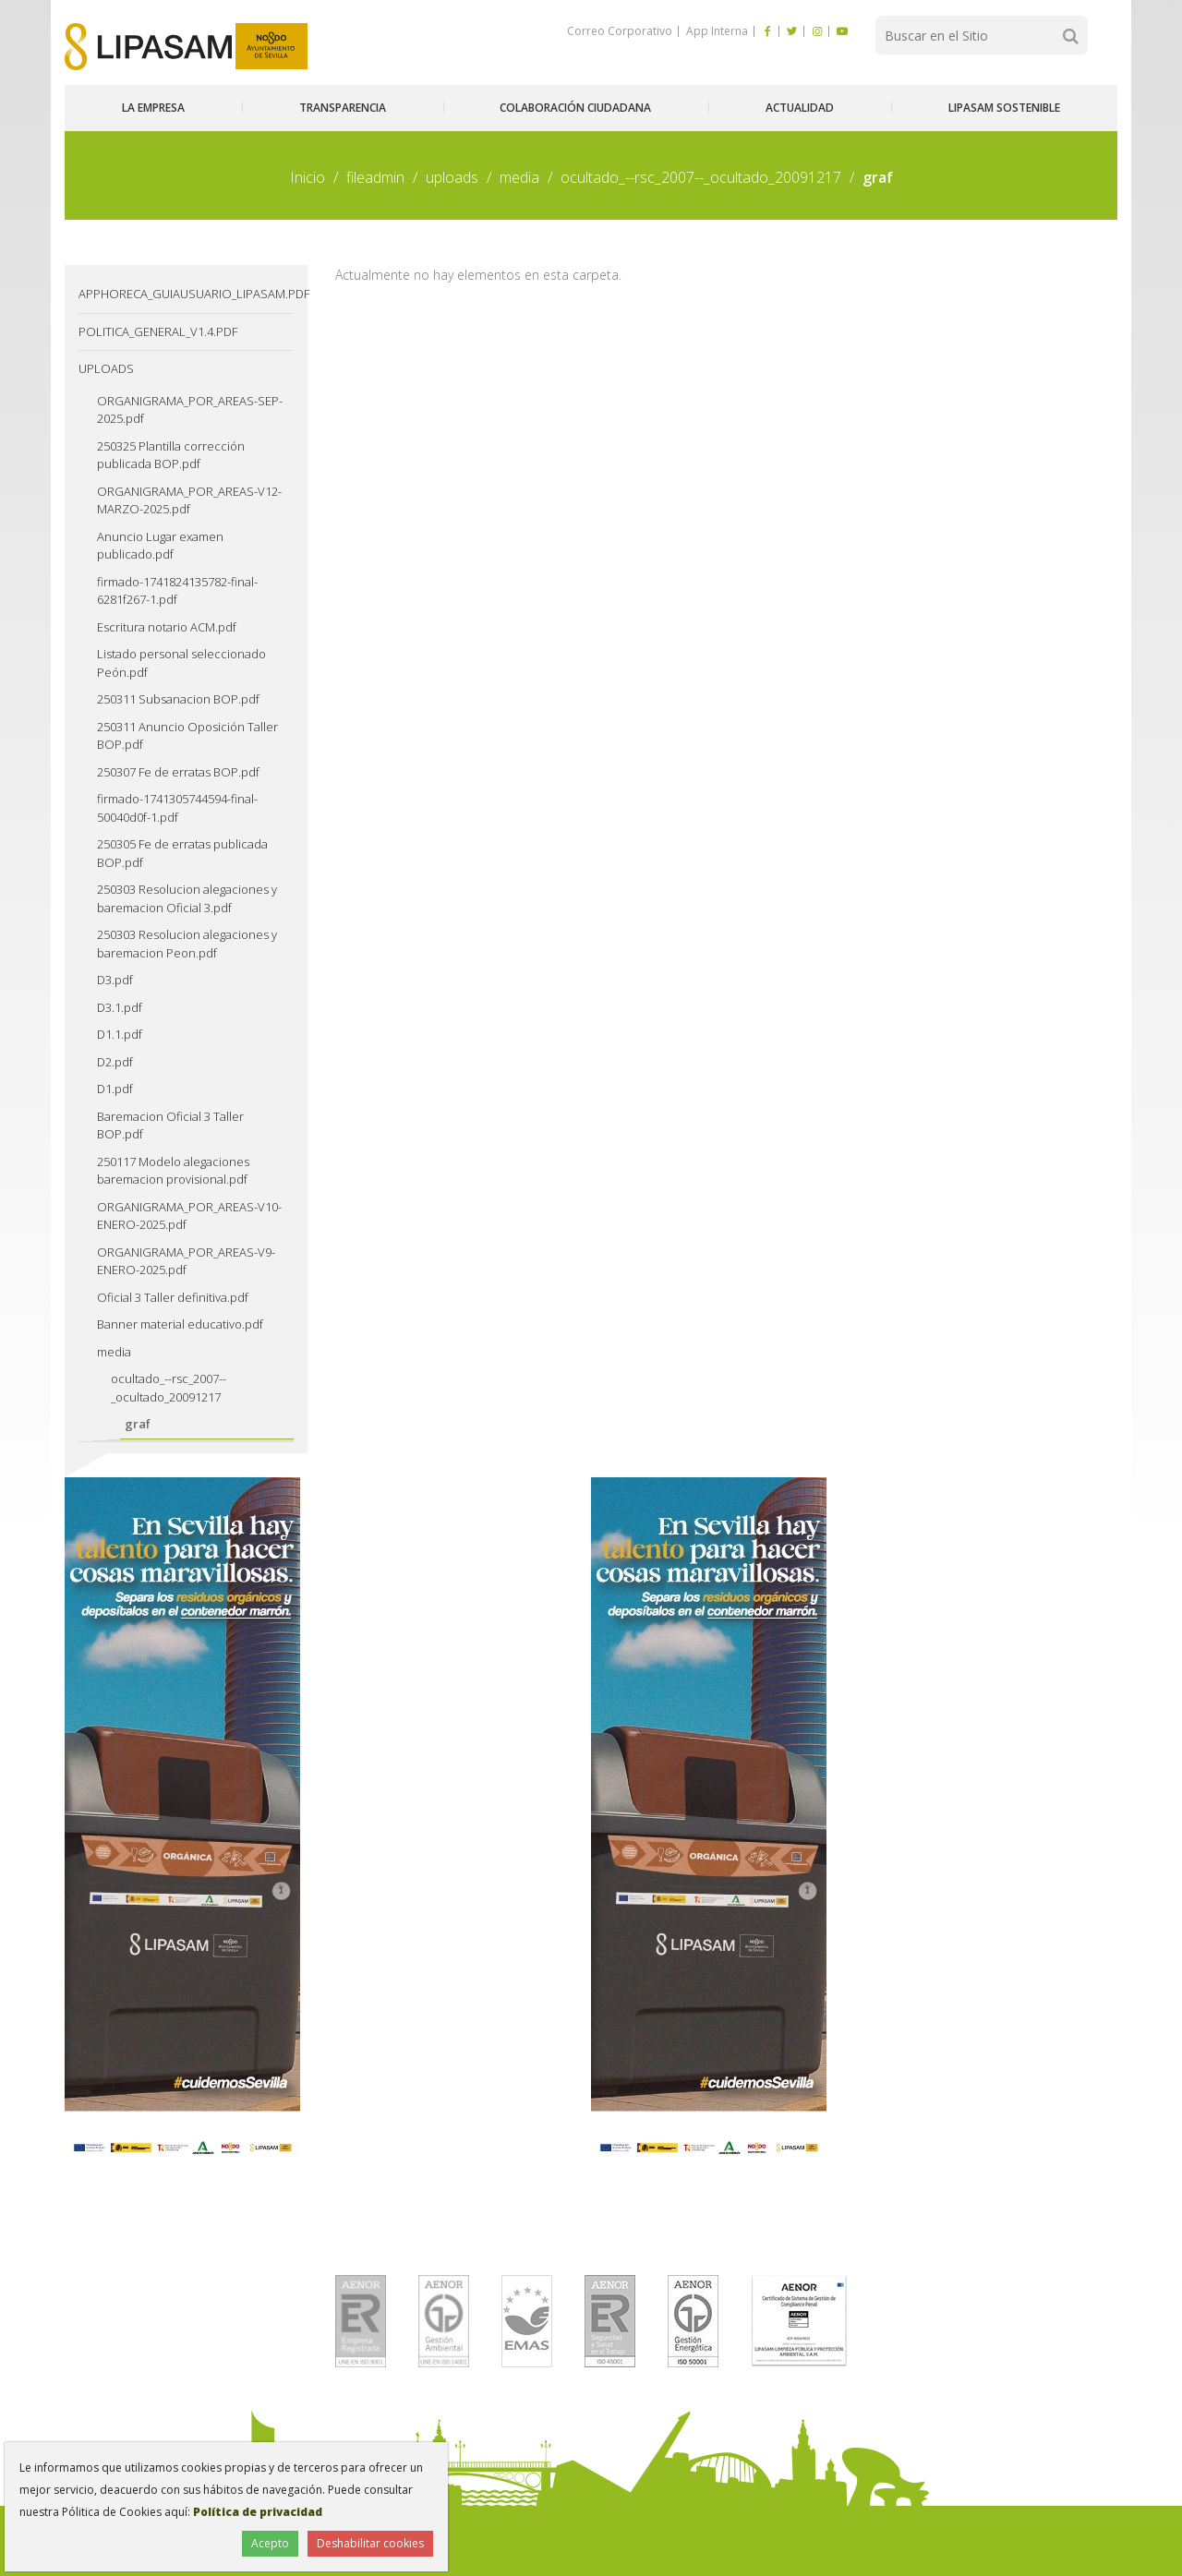  Describe the element at coordinates (115, 1061) in the screenshot. I see `D2.pdf` at that location.